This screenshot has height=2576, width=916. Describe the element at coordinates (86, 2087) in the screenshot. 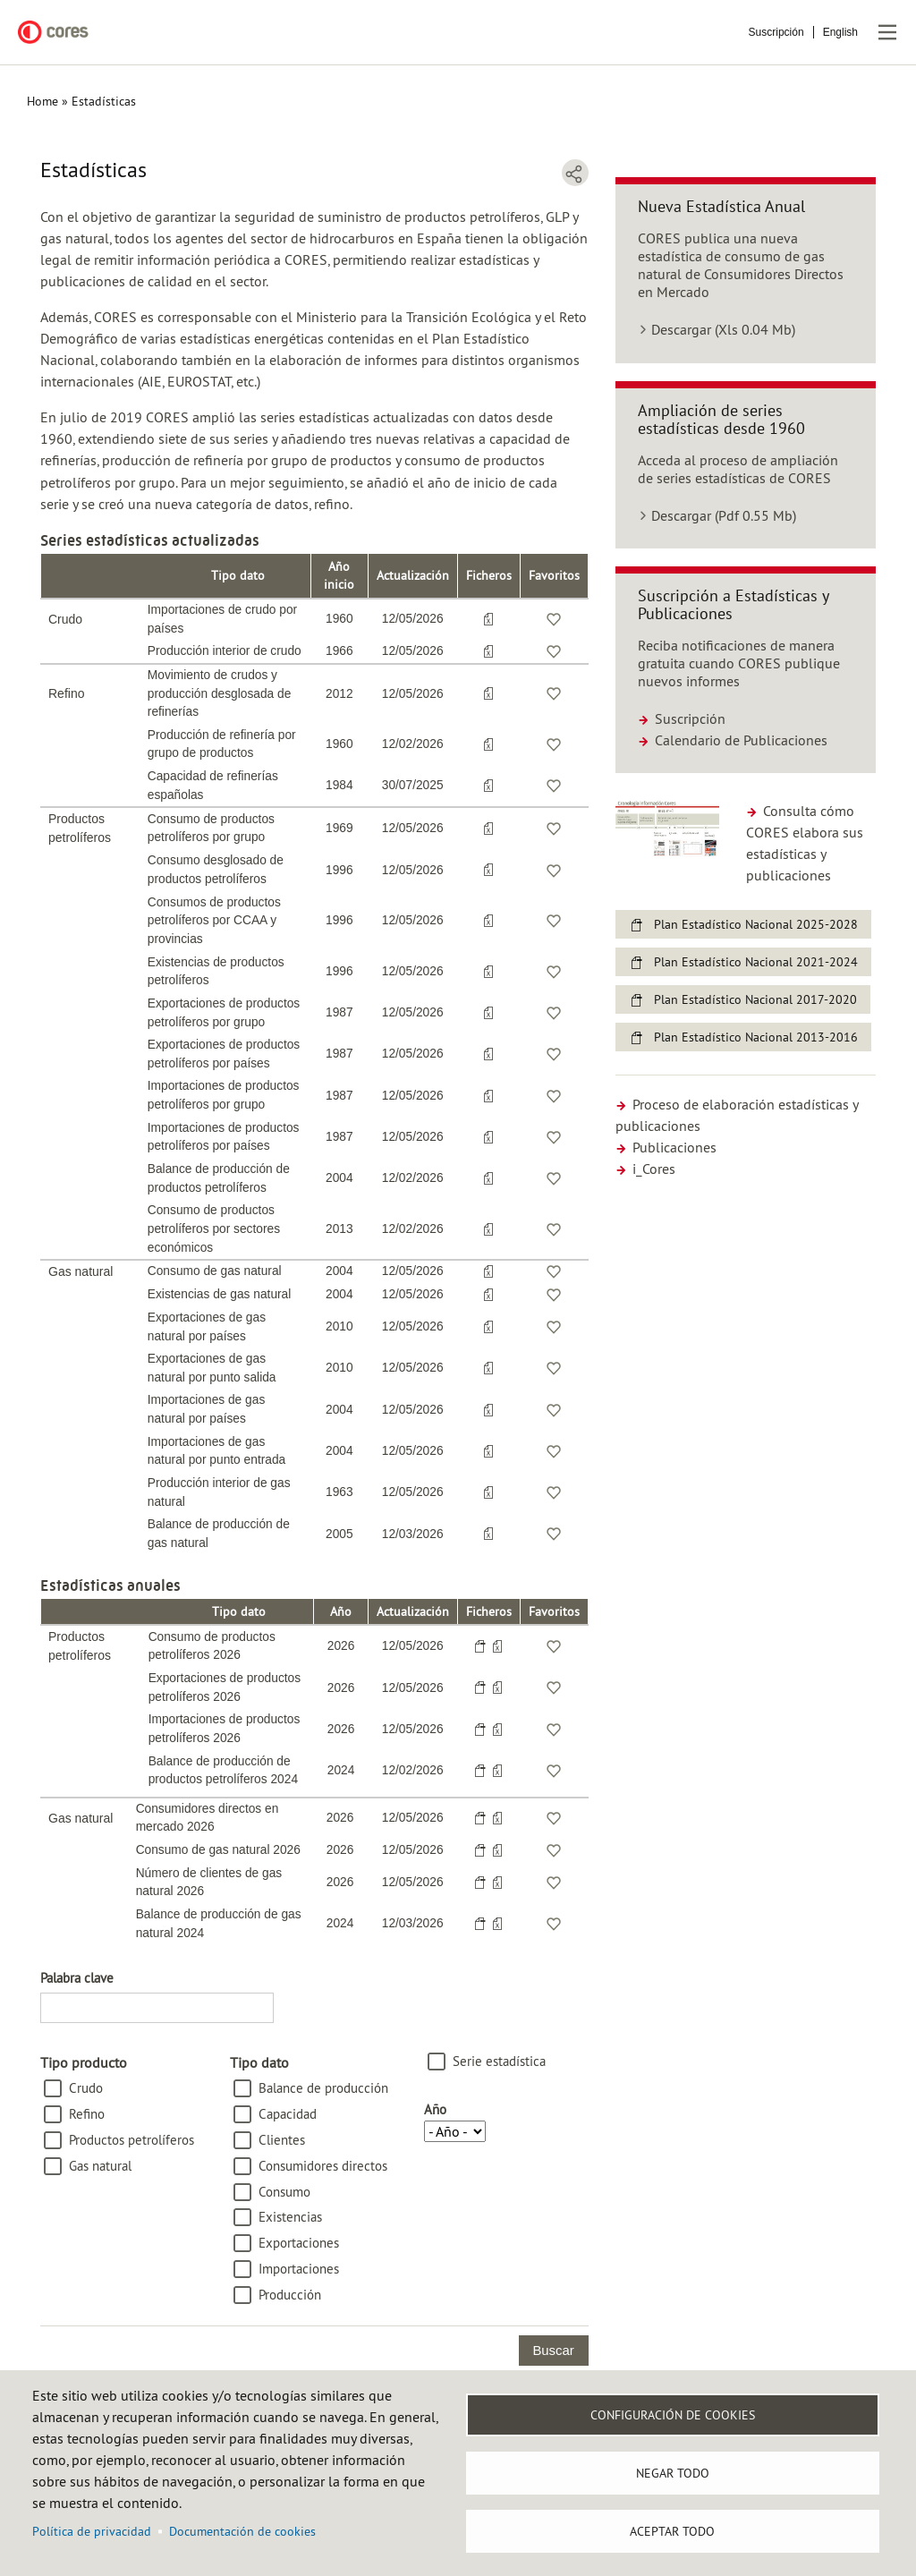

I see `Crudo` at that location.